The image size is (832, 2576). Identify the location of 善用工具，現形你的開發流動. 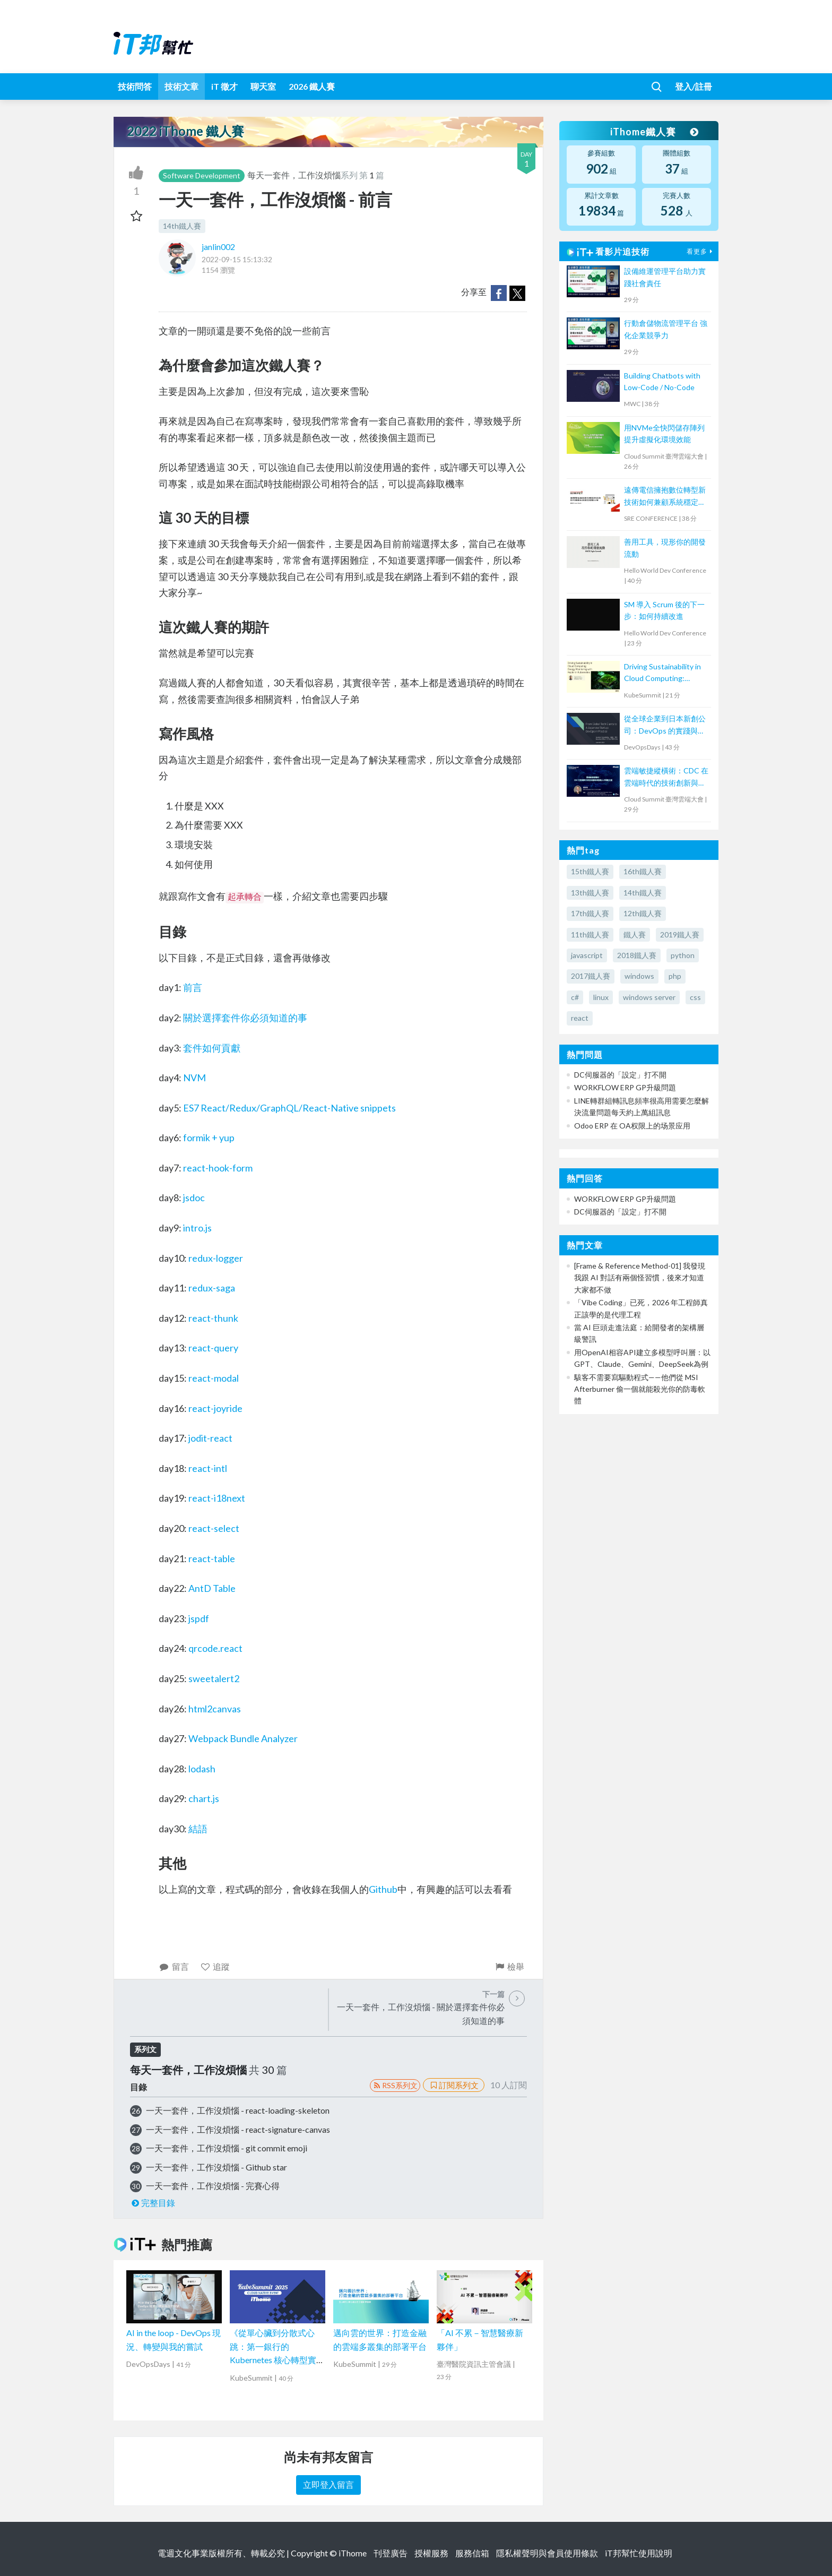
(665, 547).